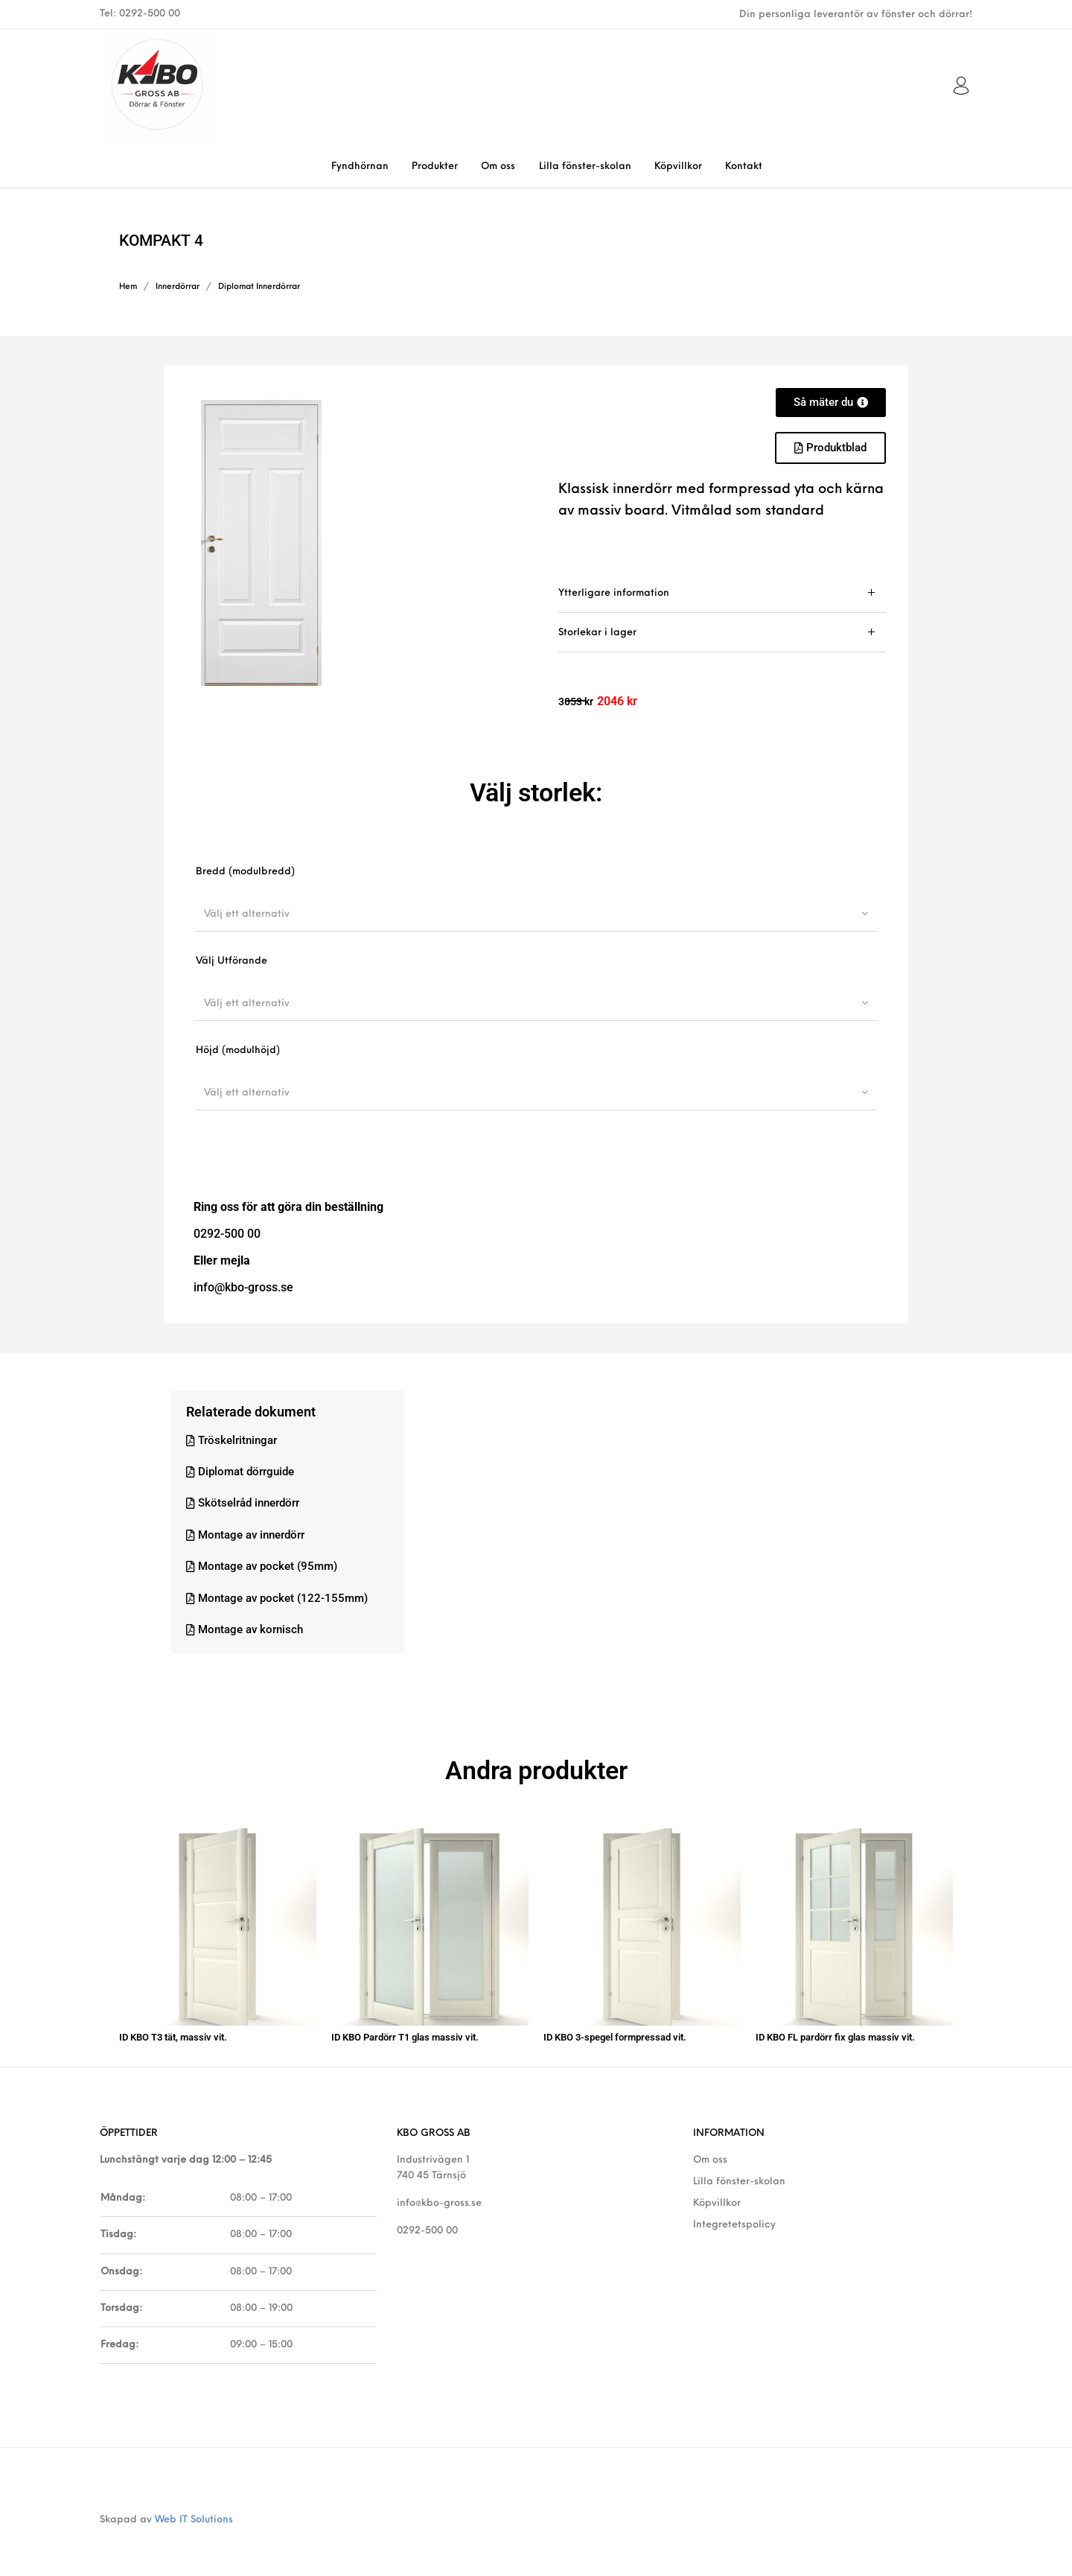 The width and height of the screenshot is (1072, 2576). I want to click on Lilla fönster-skolan, so click(739, 2171).